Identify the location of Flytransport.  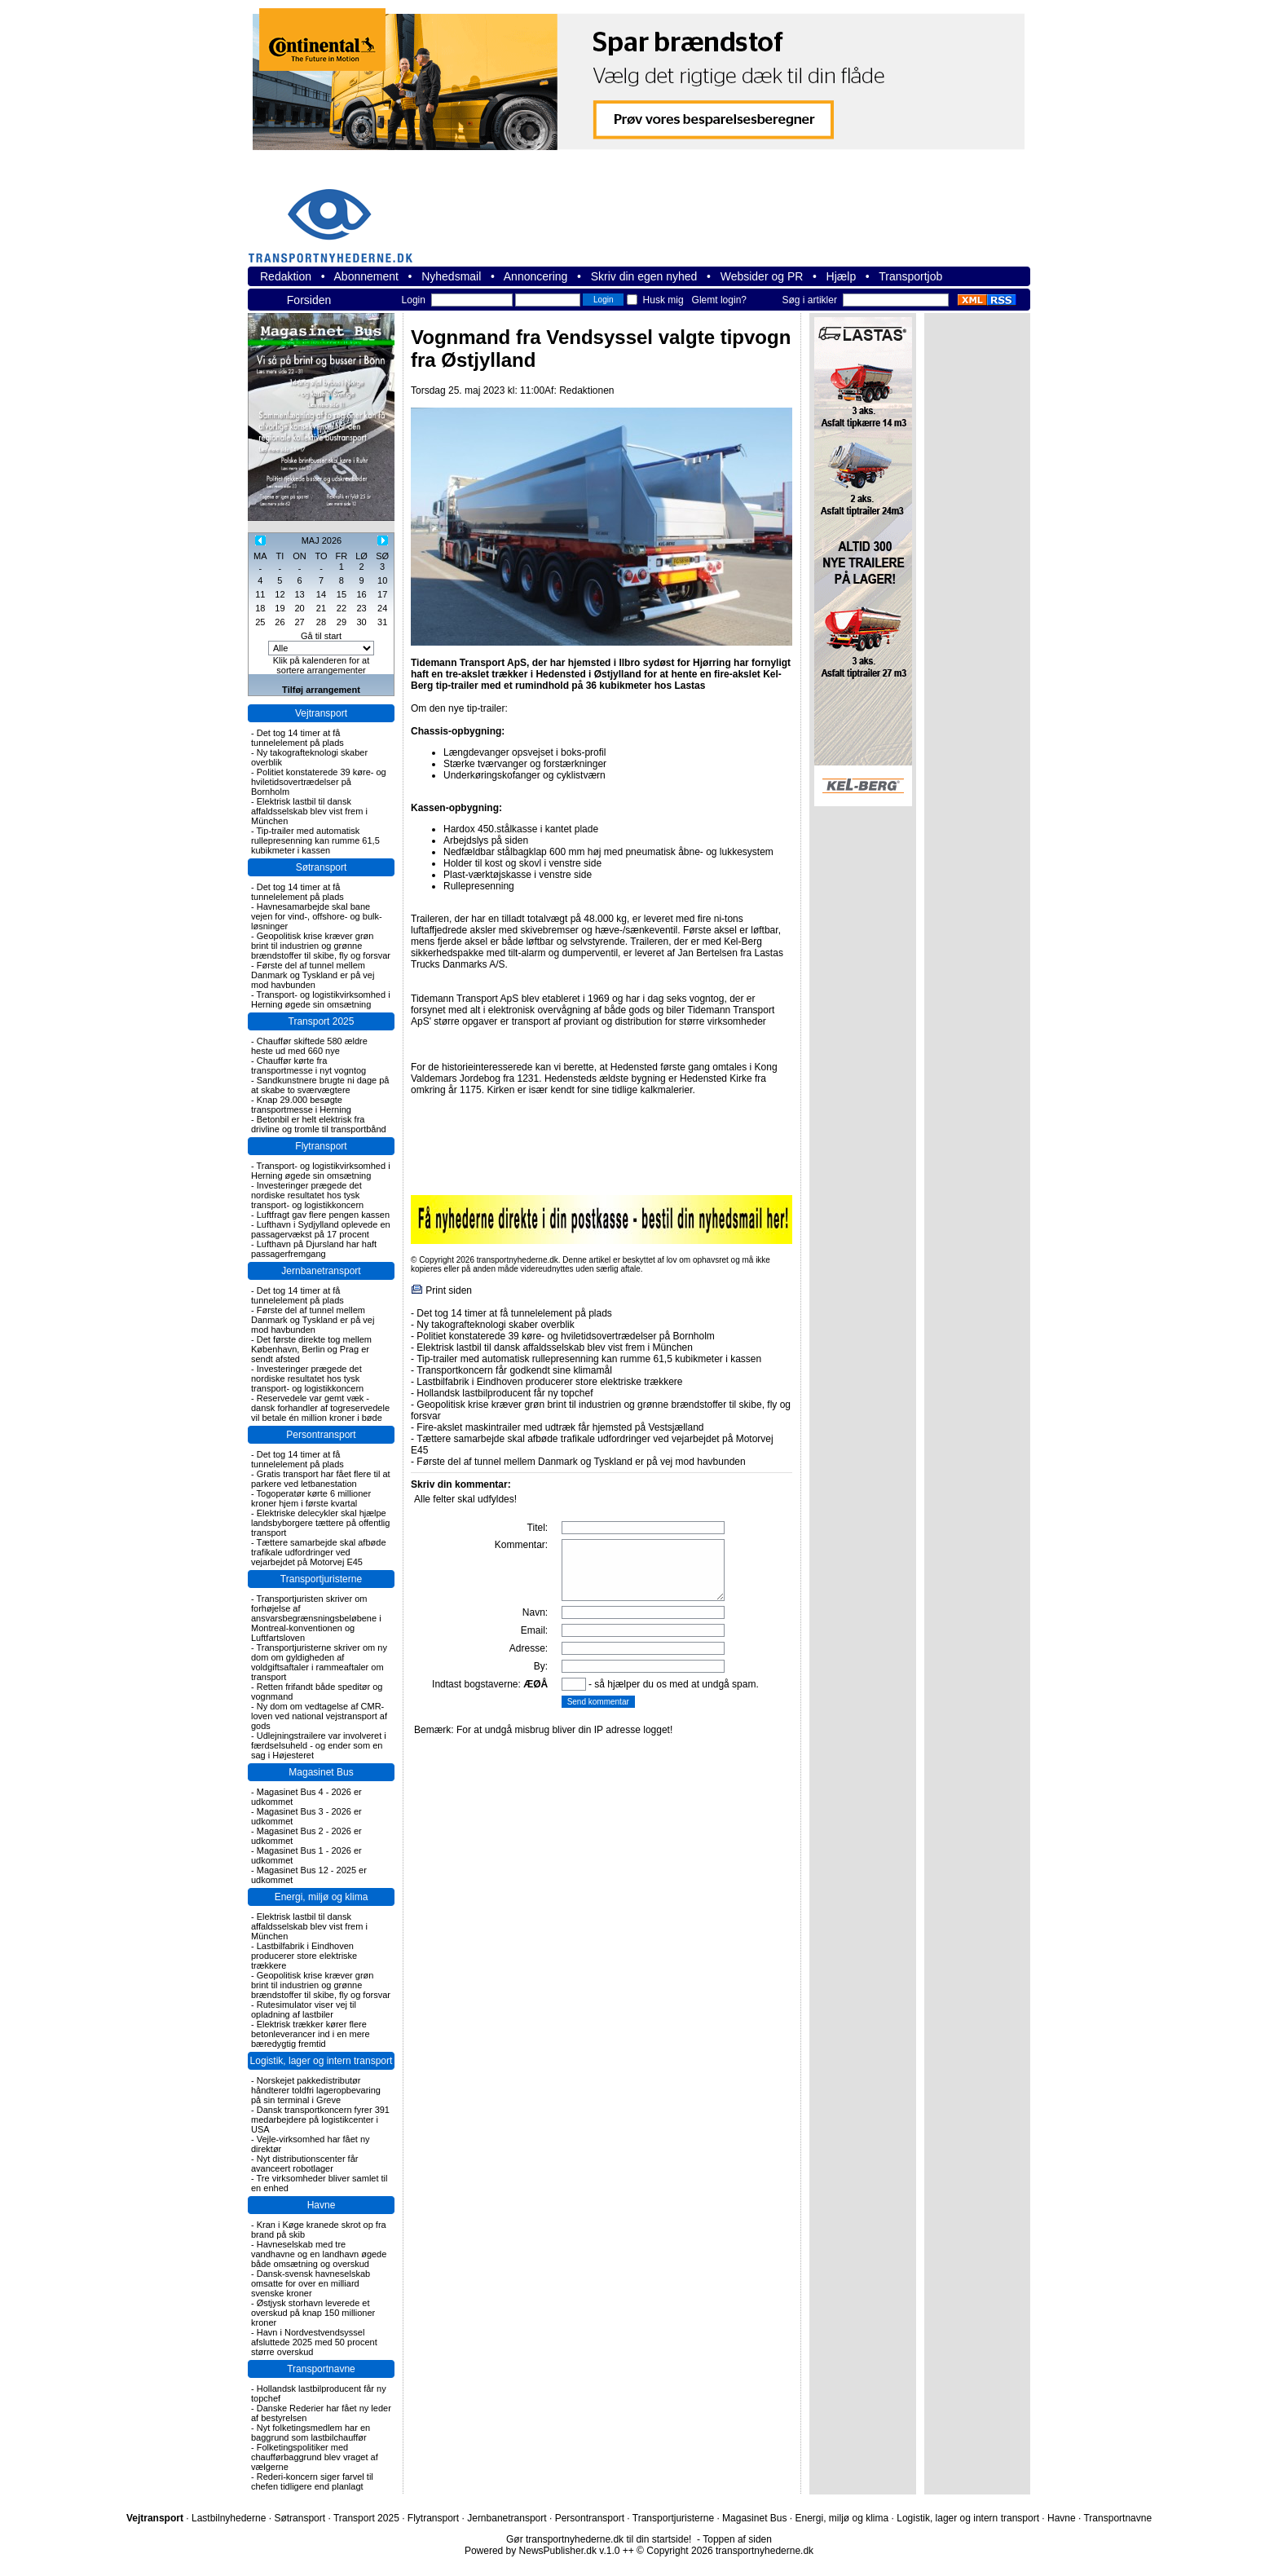
(320, 1146).